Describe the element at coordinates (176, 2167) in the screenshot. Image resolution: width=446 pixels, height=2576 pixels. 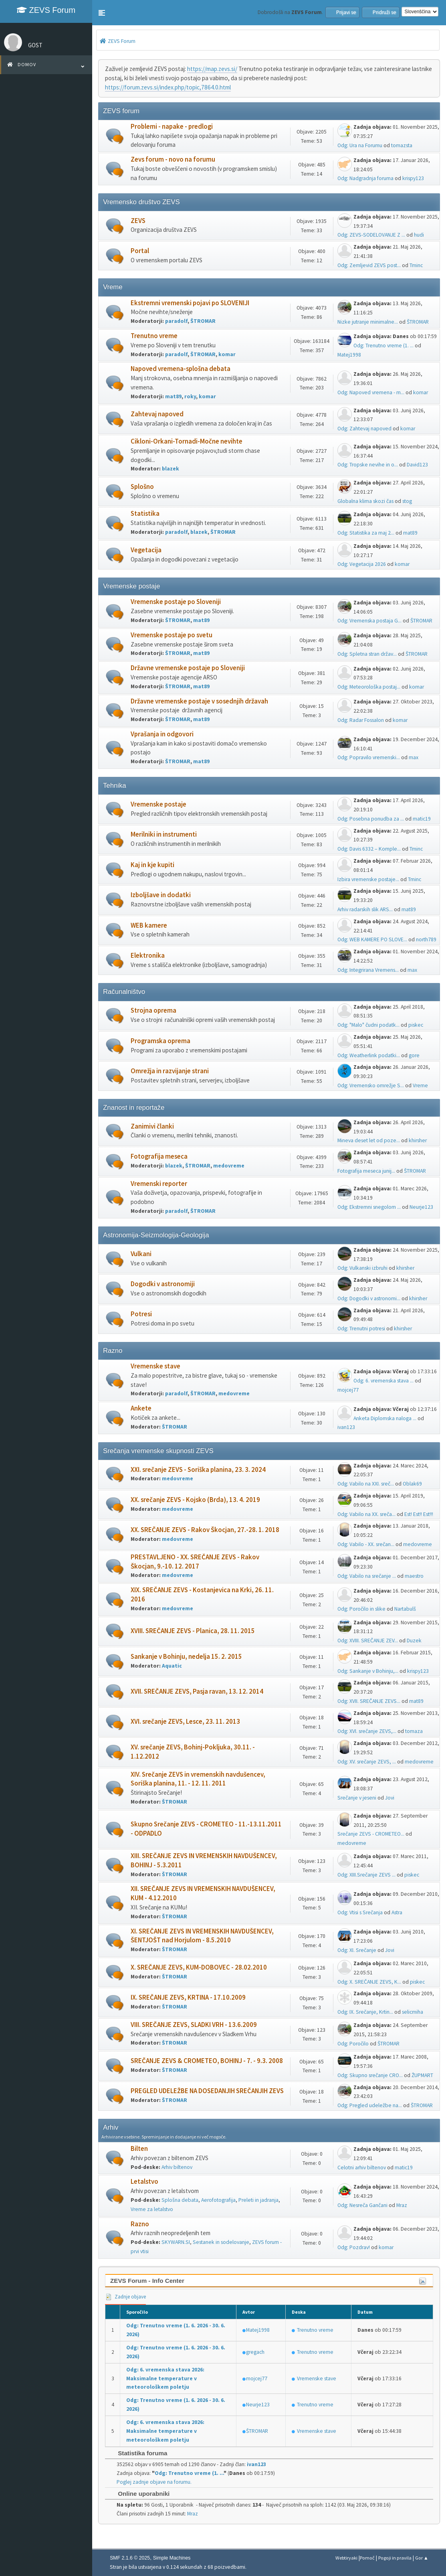
I see `Arhiv biltenov` at that location.